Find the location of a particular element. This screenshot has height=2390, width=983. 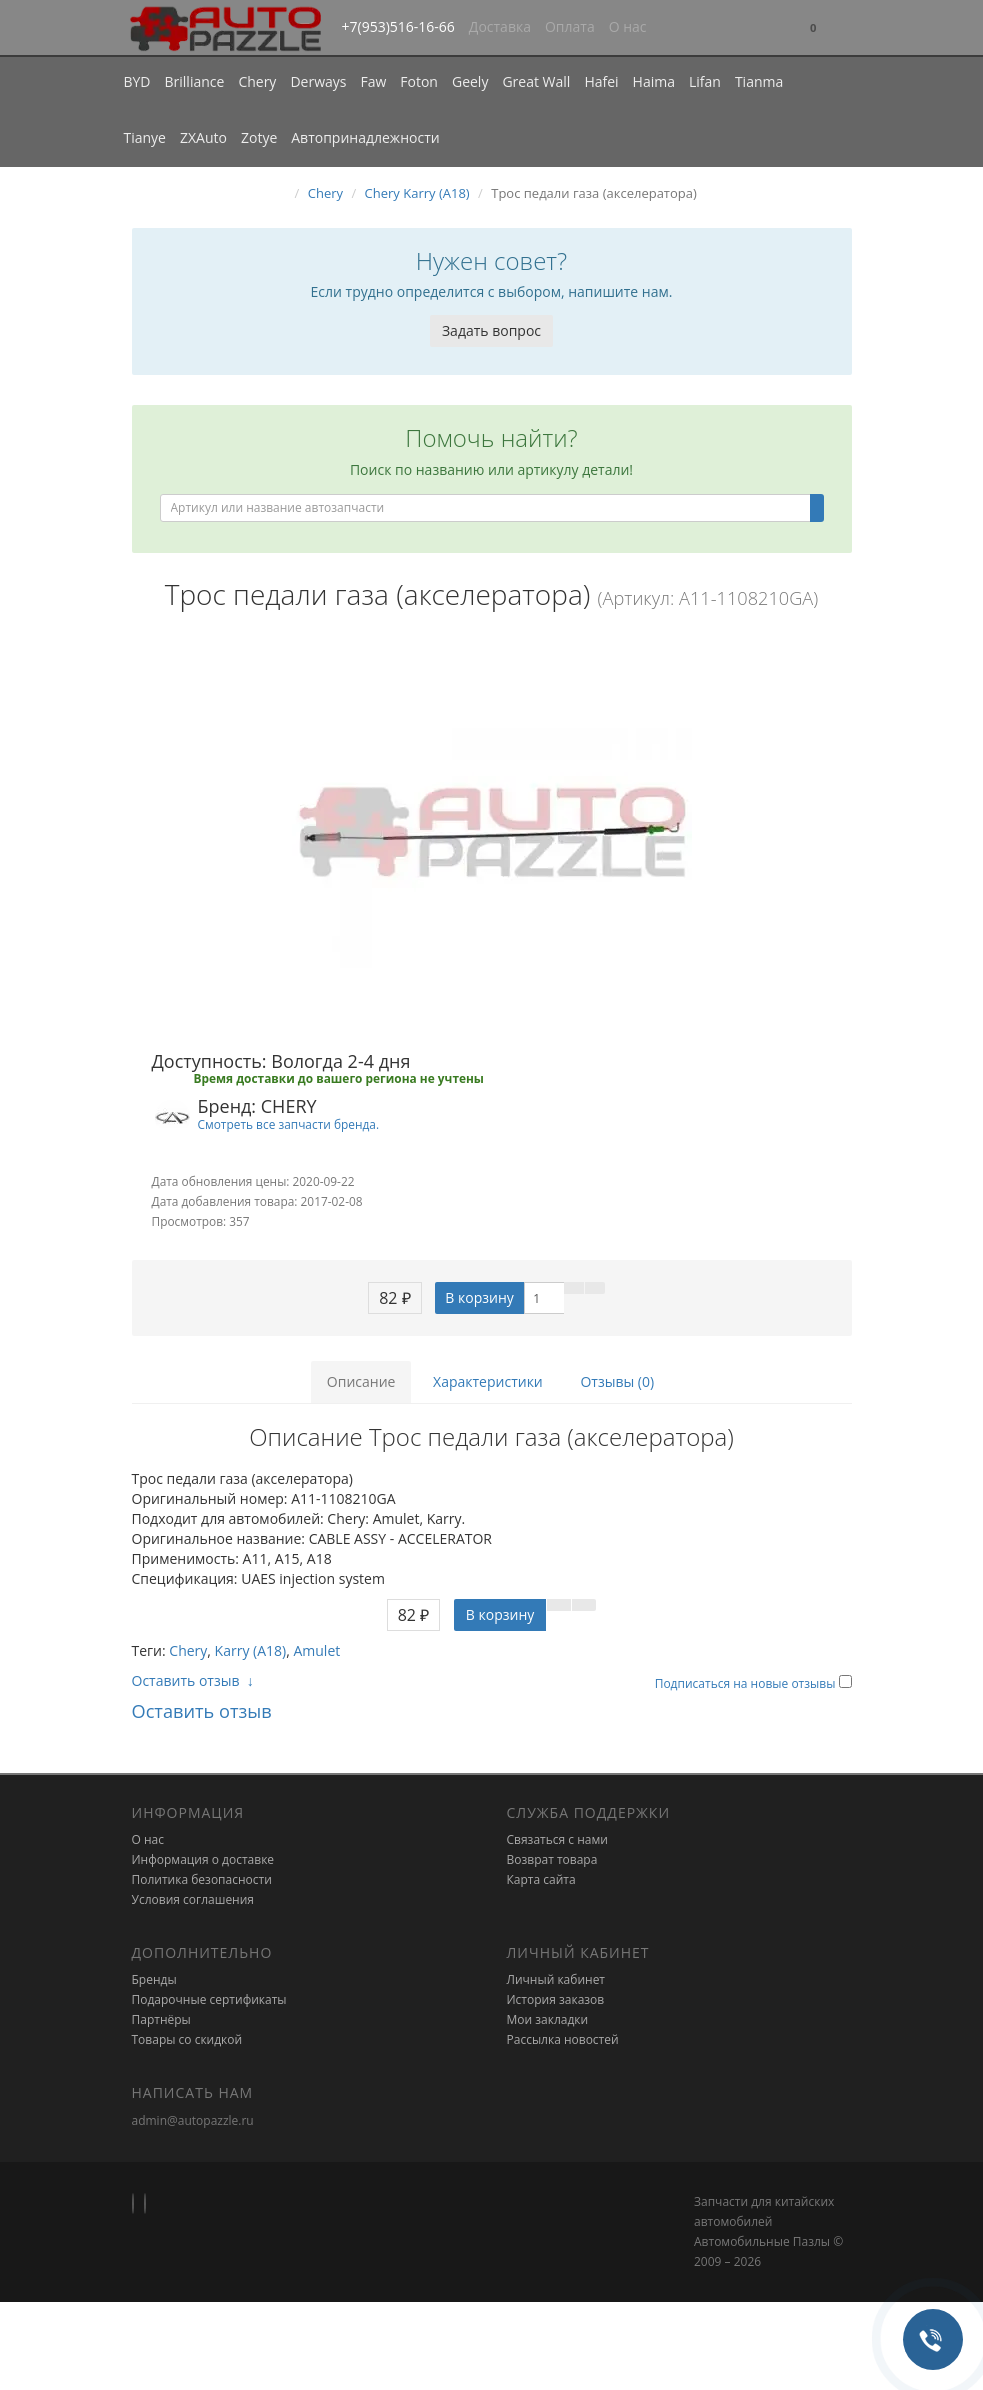

Подарочные сертификаты is located at coordinates (209, 1999).